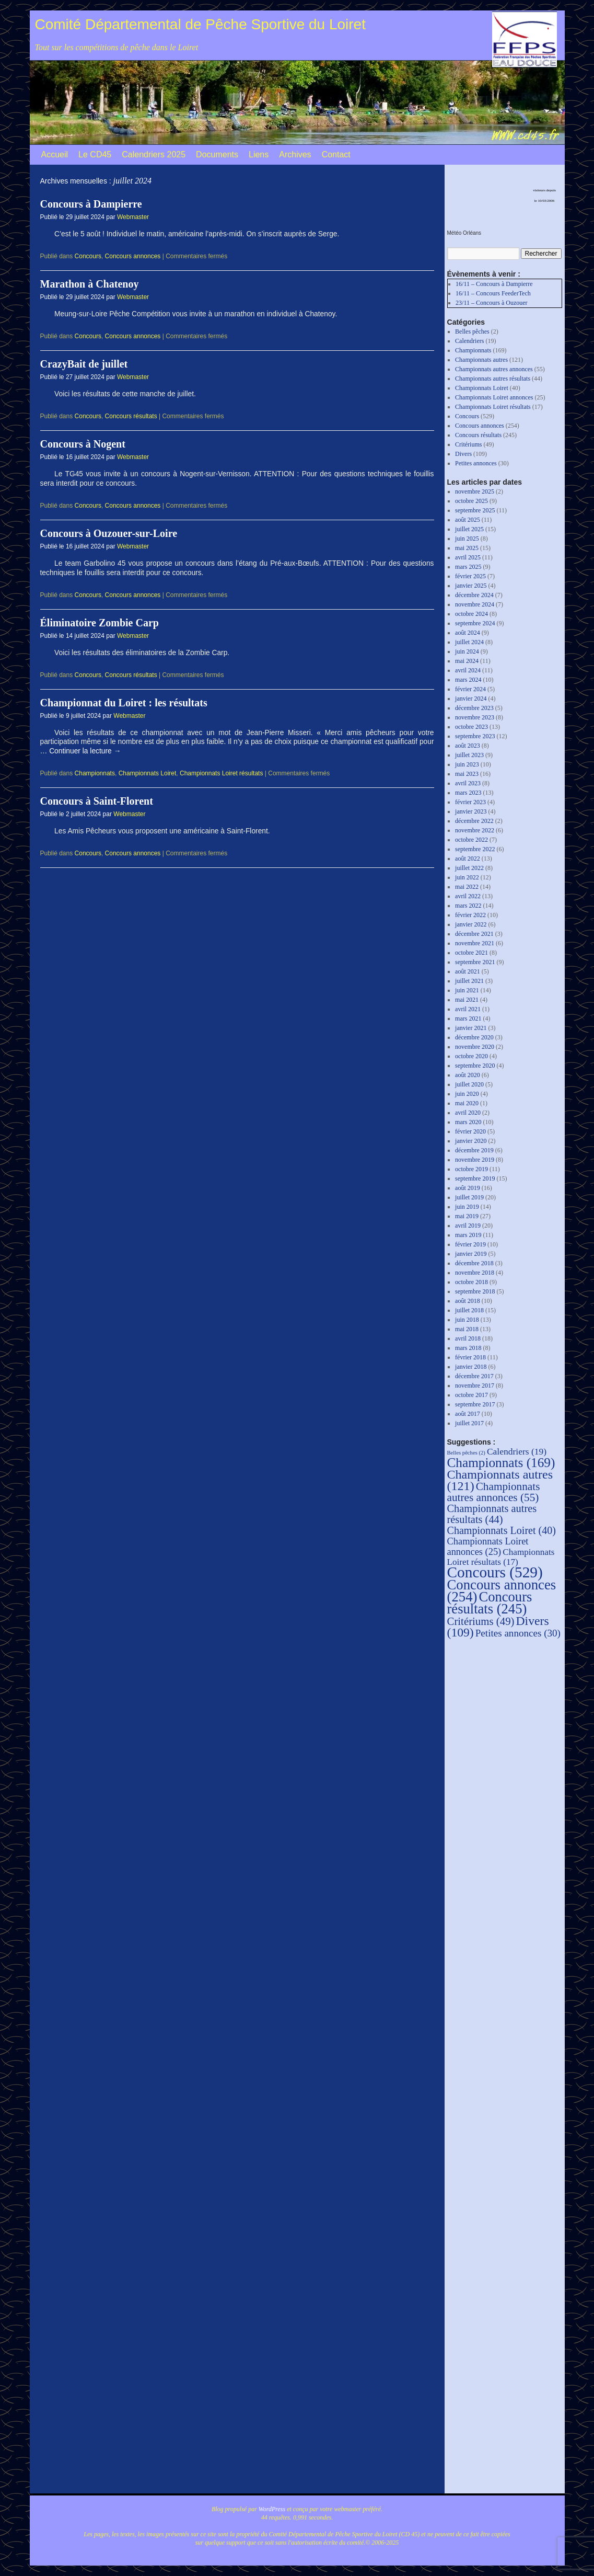  I want to click on janvier 2025, so click(470, 585).